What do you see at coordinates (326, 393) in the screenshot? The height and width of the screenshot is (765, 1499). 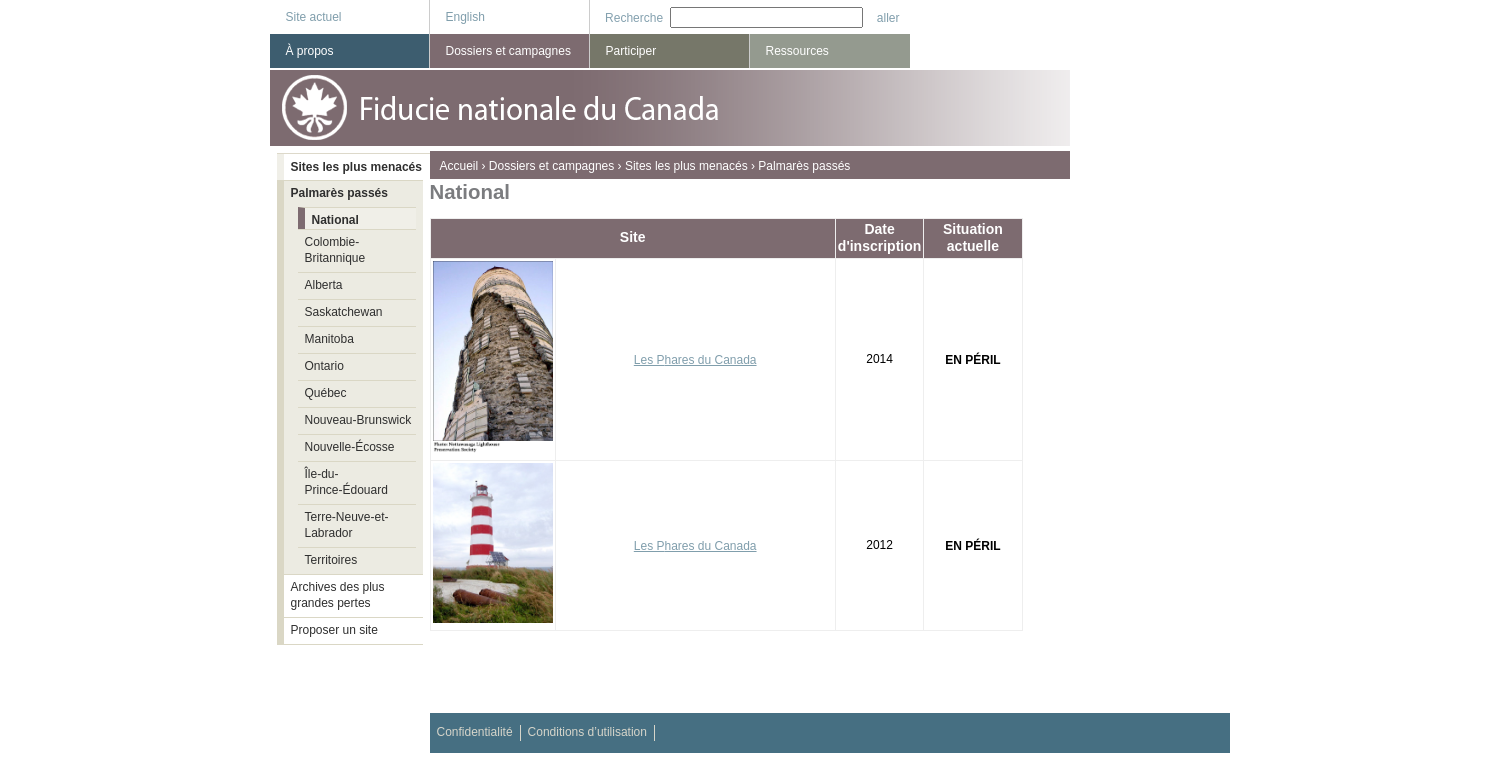 I see `Québec` at bounding box center [326, 393].